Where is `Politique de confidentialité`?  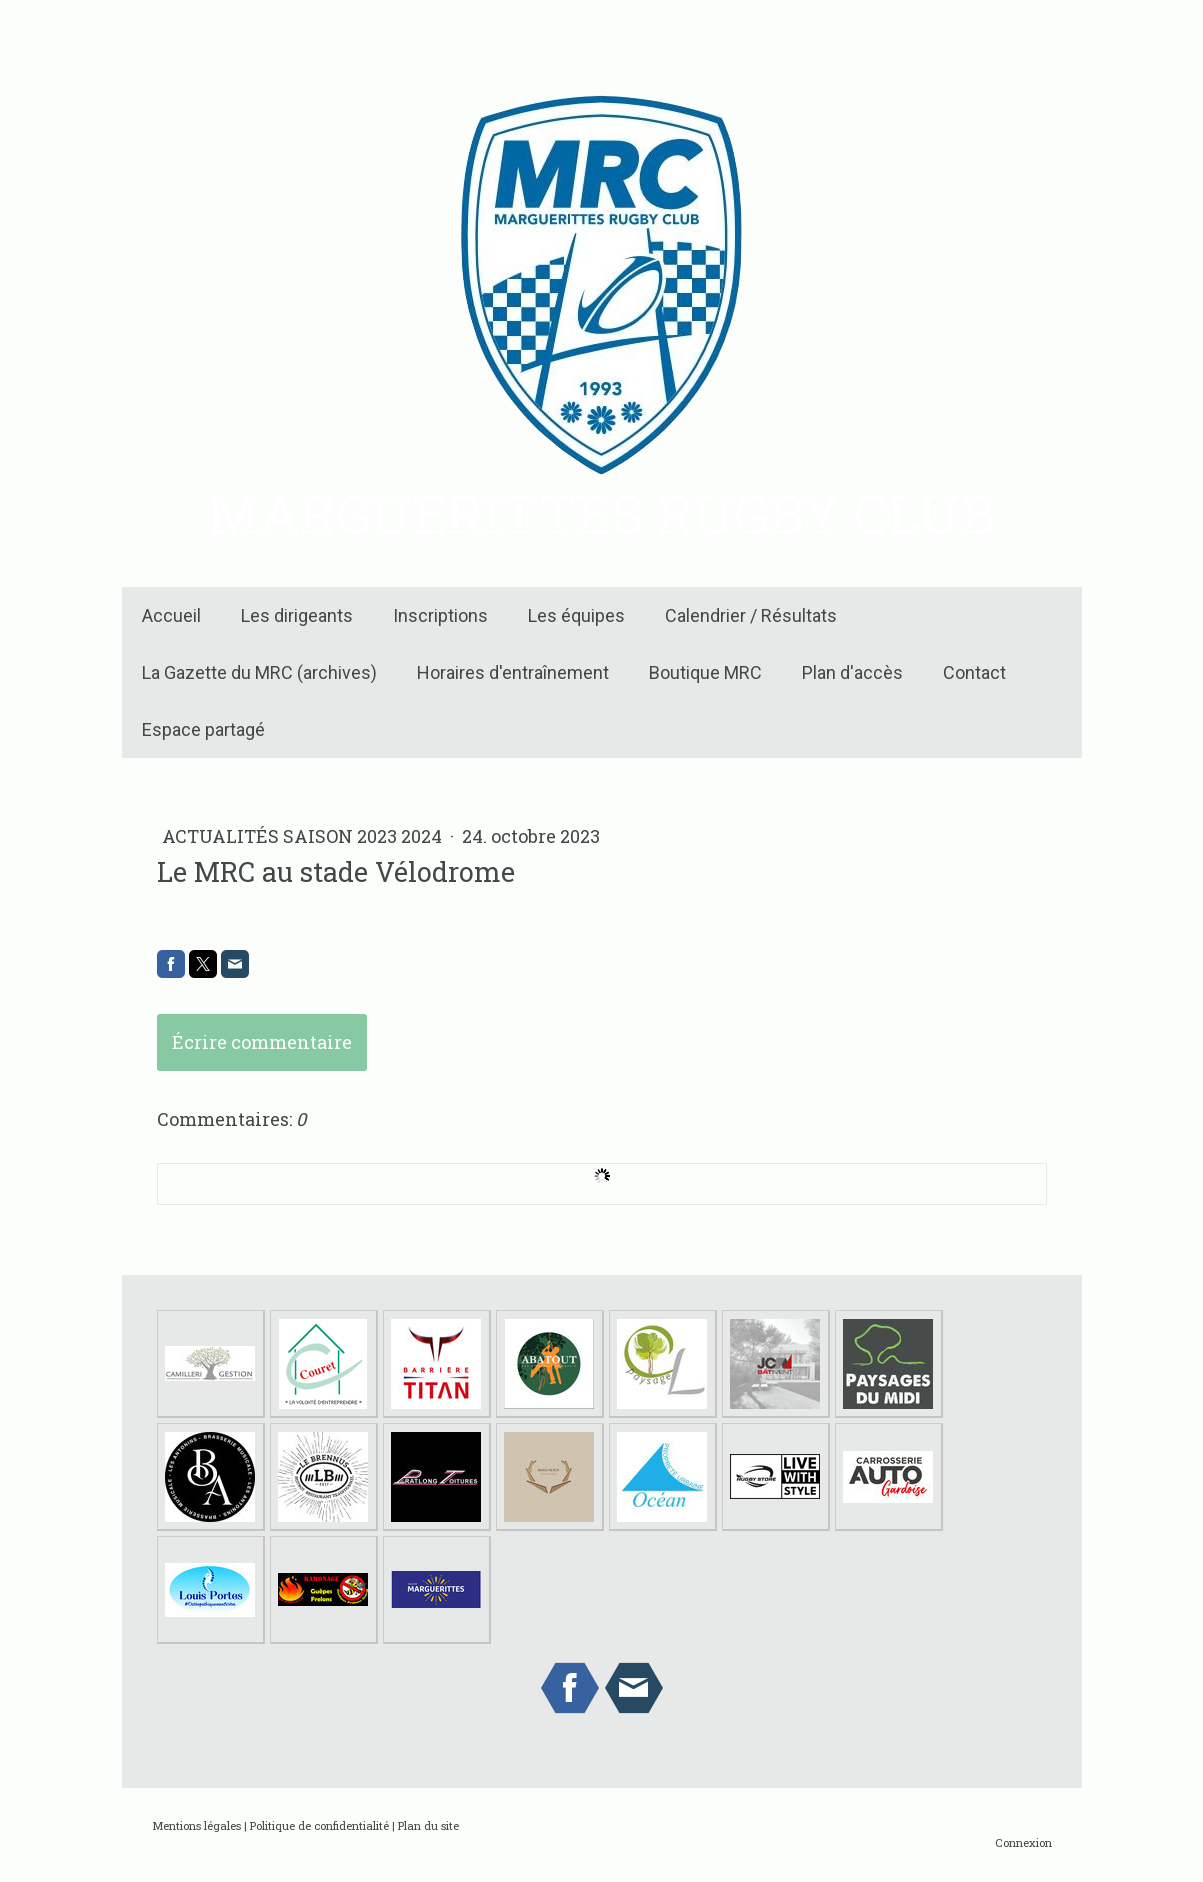 Politique de confidentialité is located at coordinates (319, 1825).